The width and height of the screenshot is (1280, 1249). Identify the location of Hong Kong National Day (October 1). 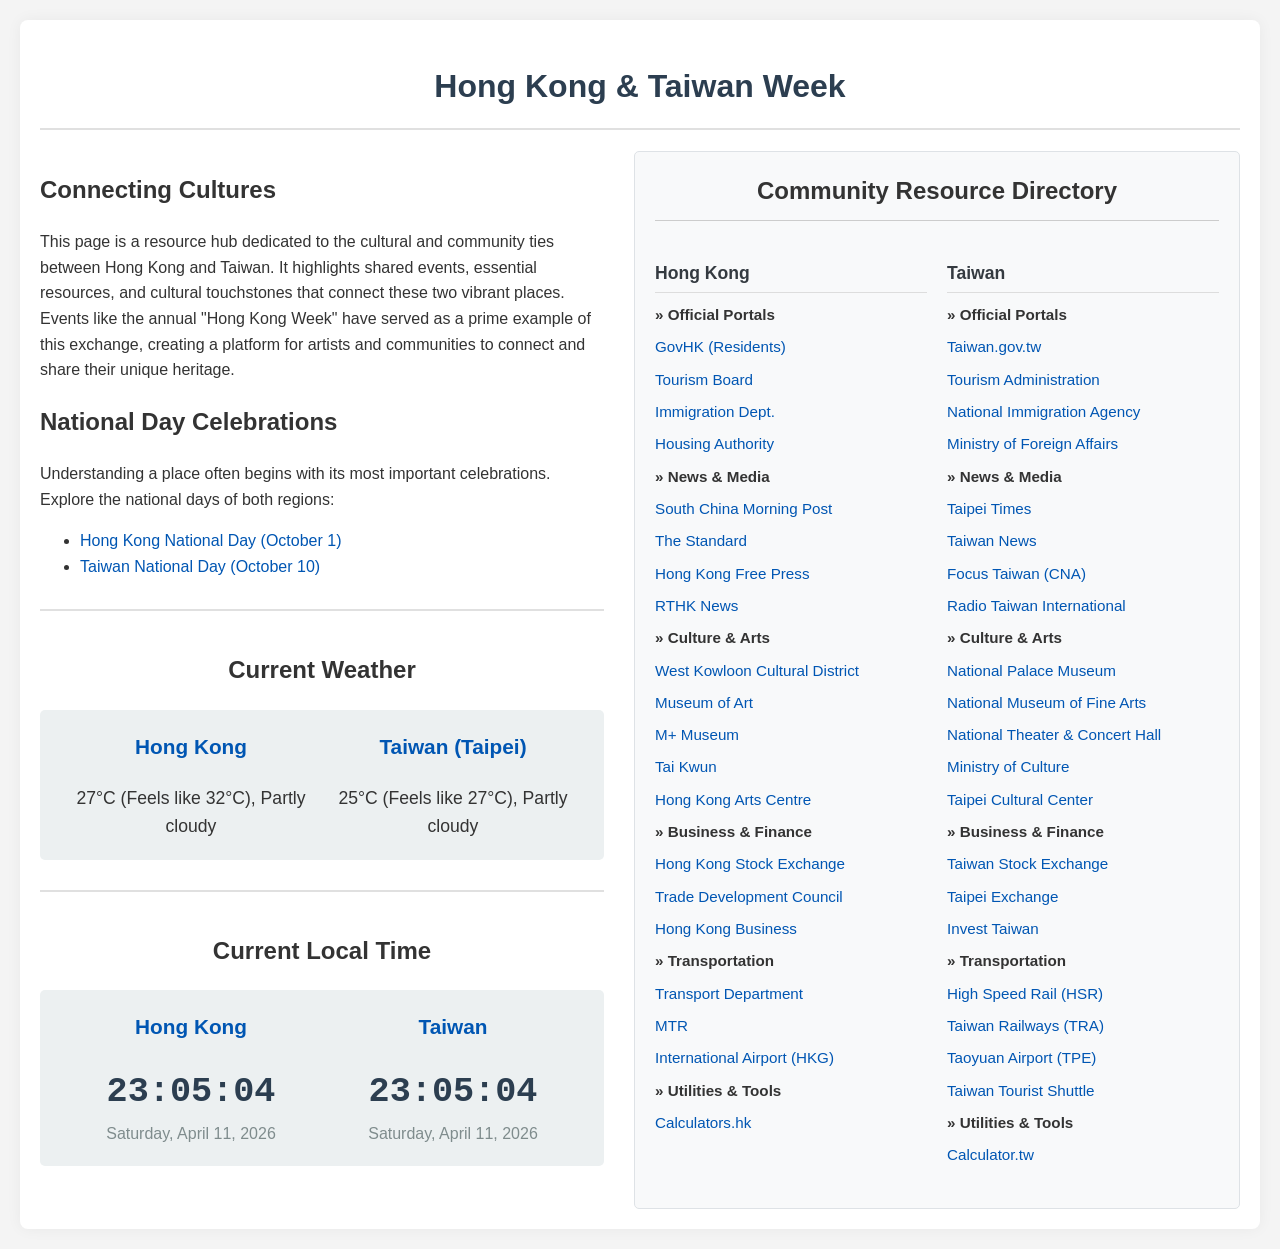
(210, 540).